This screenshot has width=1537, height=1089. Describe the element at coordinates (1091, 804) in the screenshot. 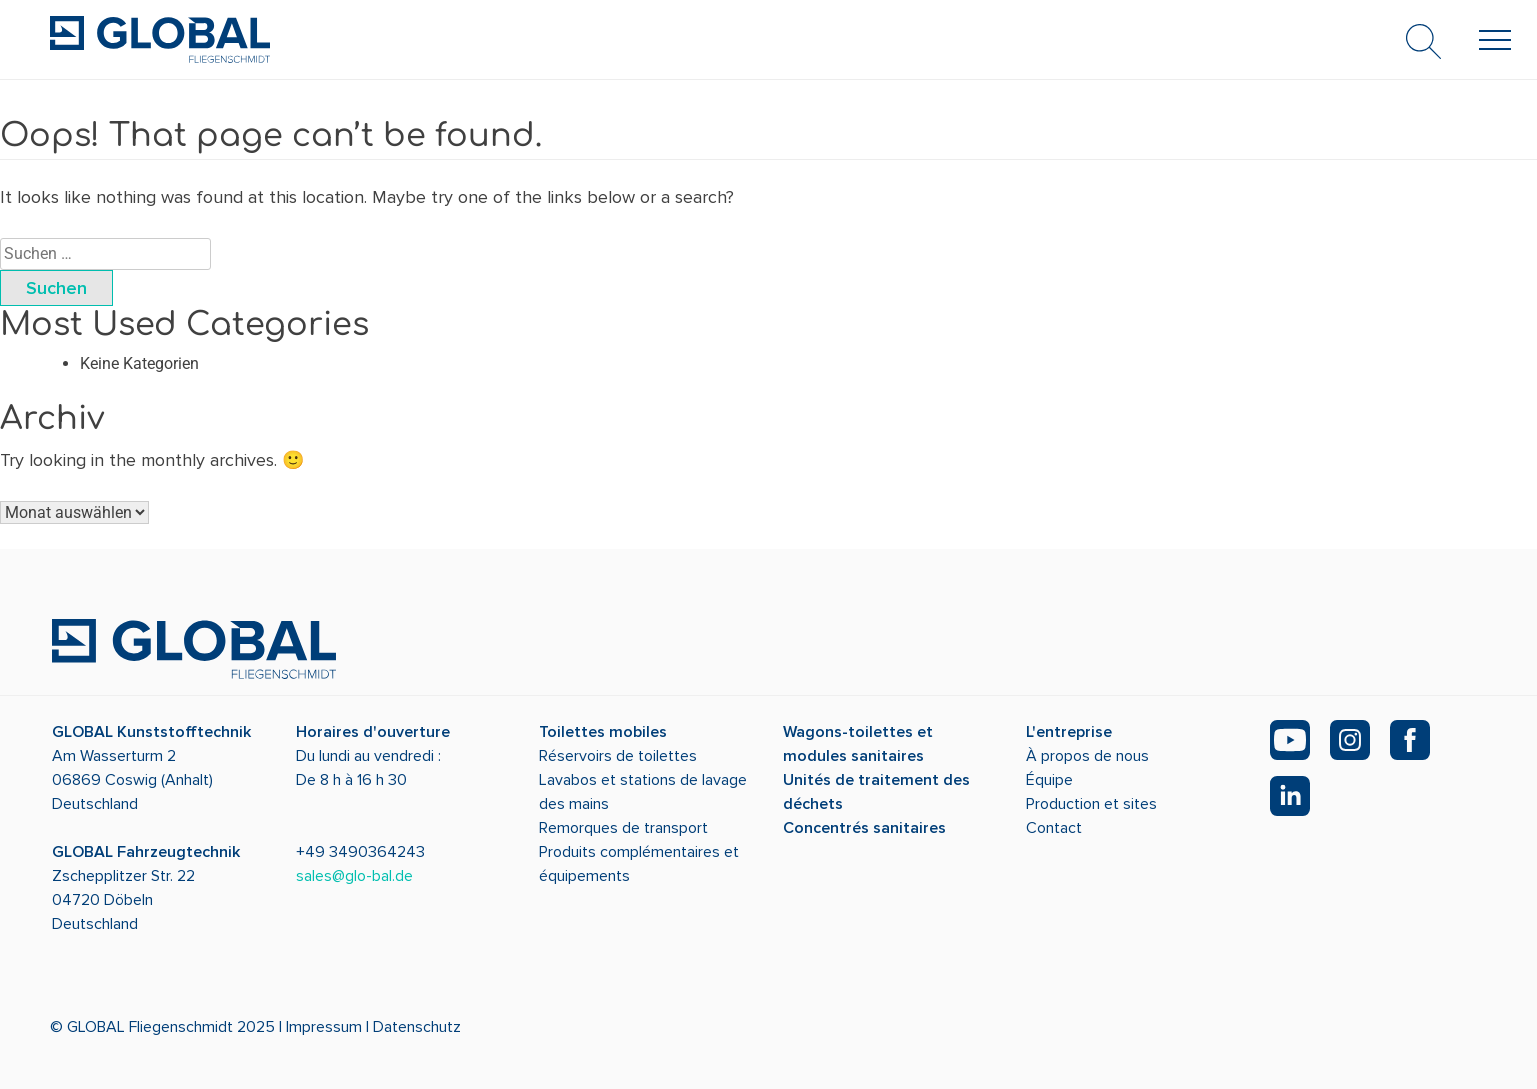

I see `Production et sites` at that location.